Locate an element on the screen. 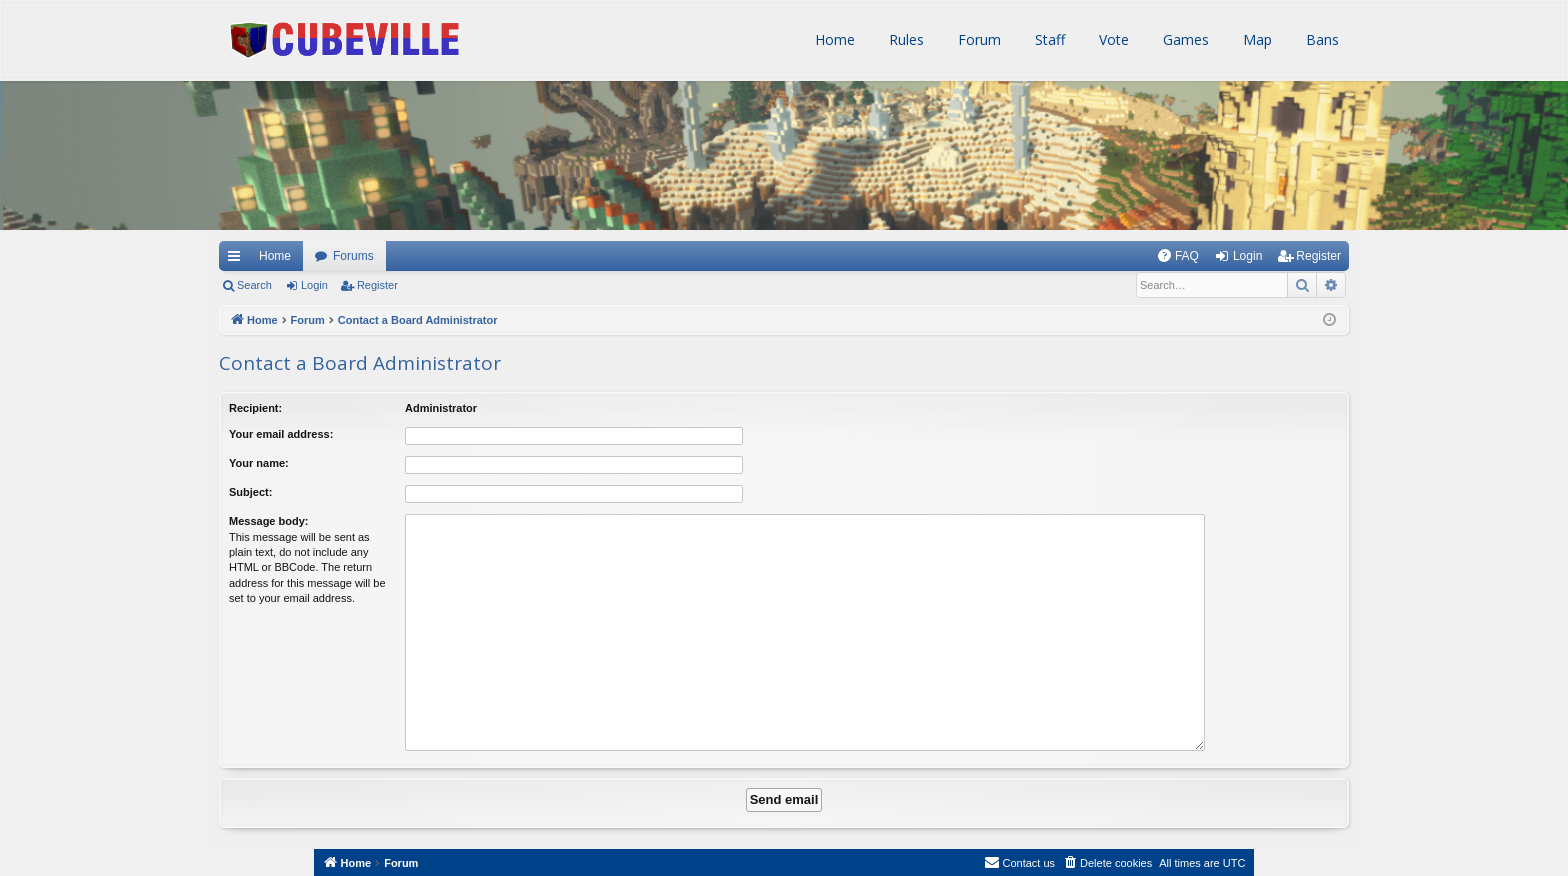 The image size is (1568, 876). Home is located at coordinates (833, 39).